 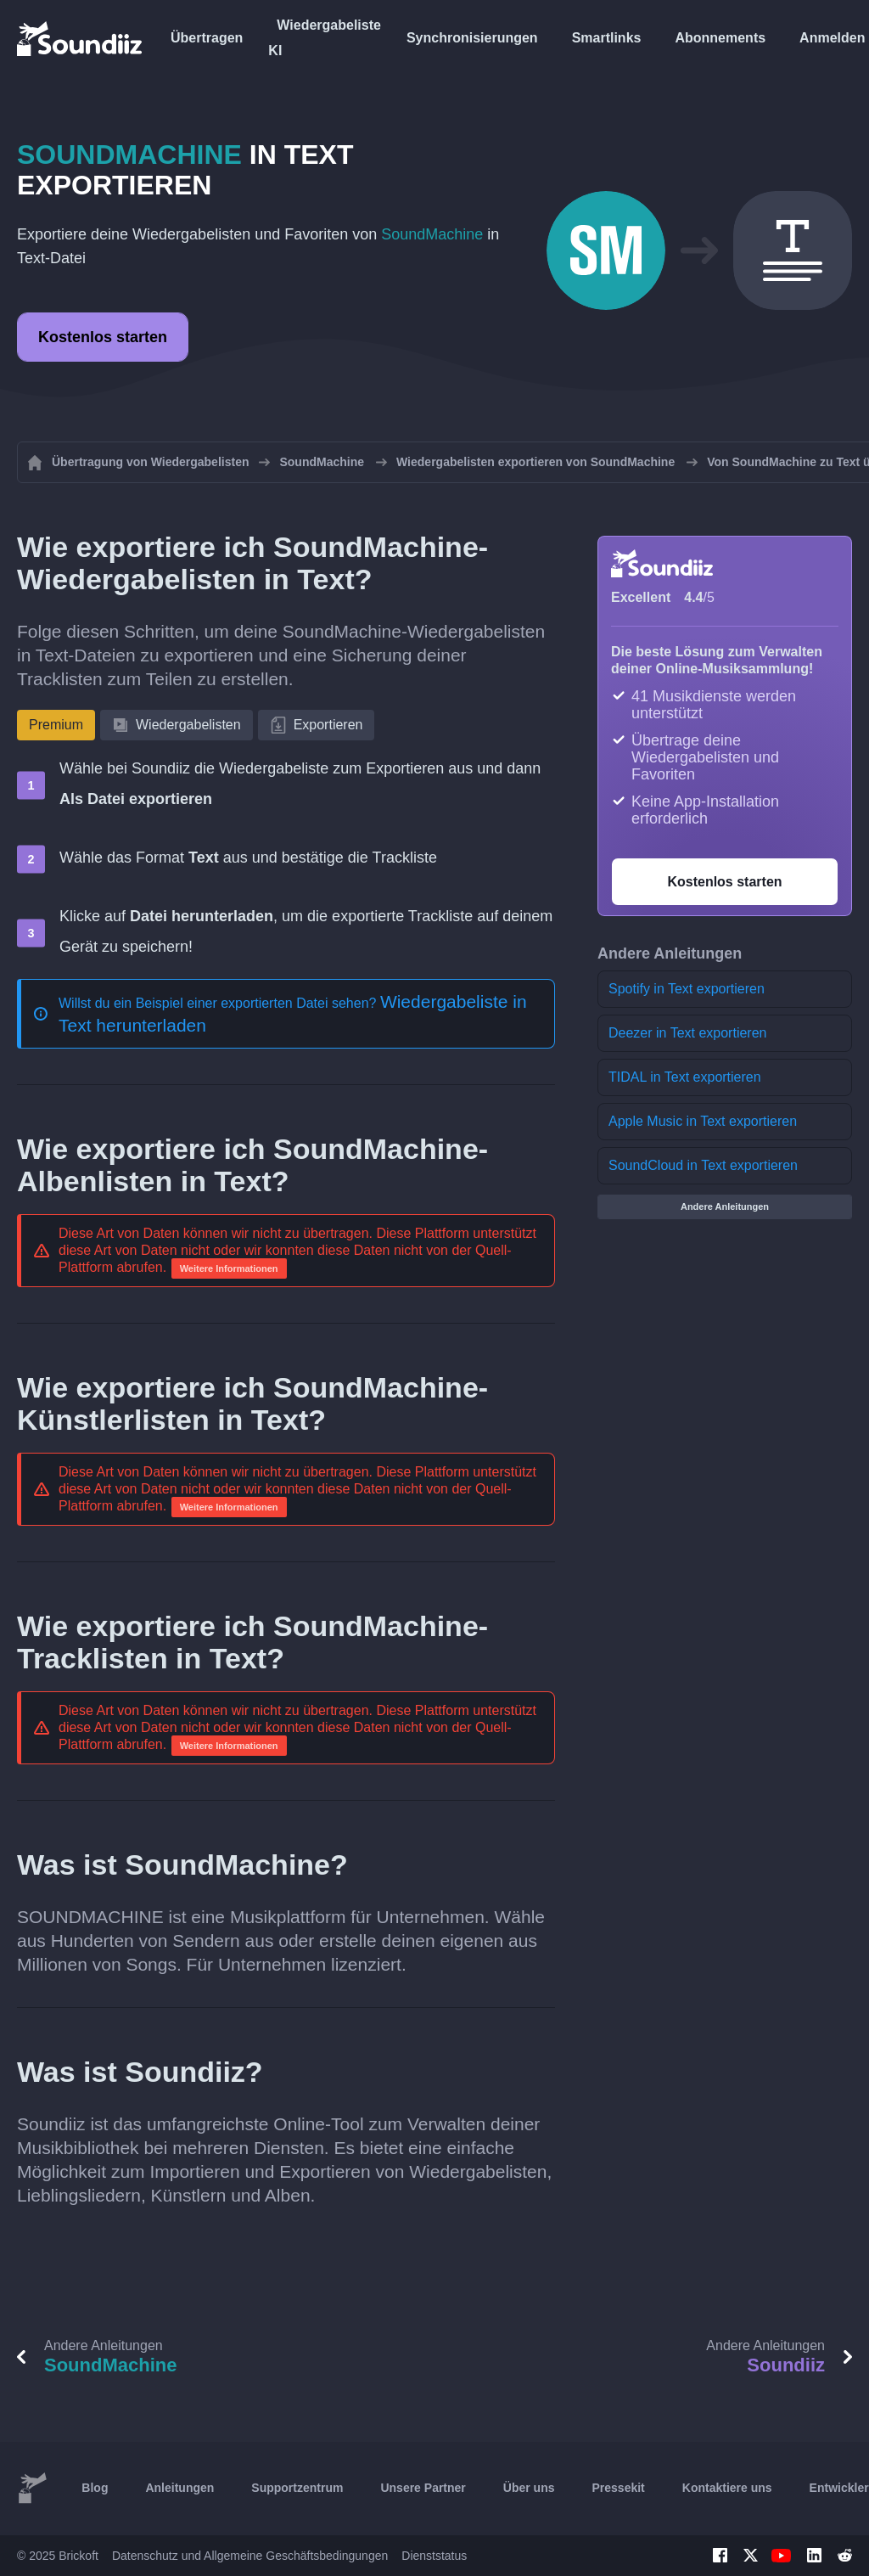 What do you see at coordinates (472, 38) in the screenshot?
I see `Synchronisierungen` at bounding box center [472, 38].